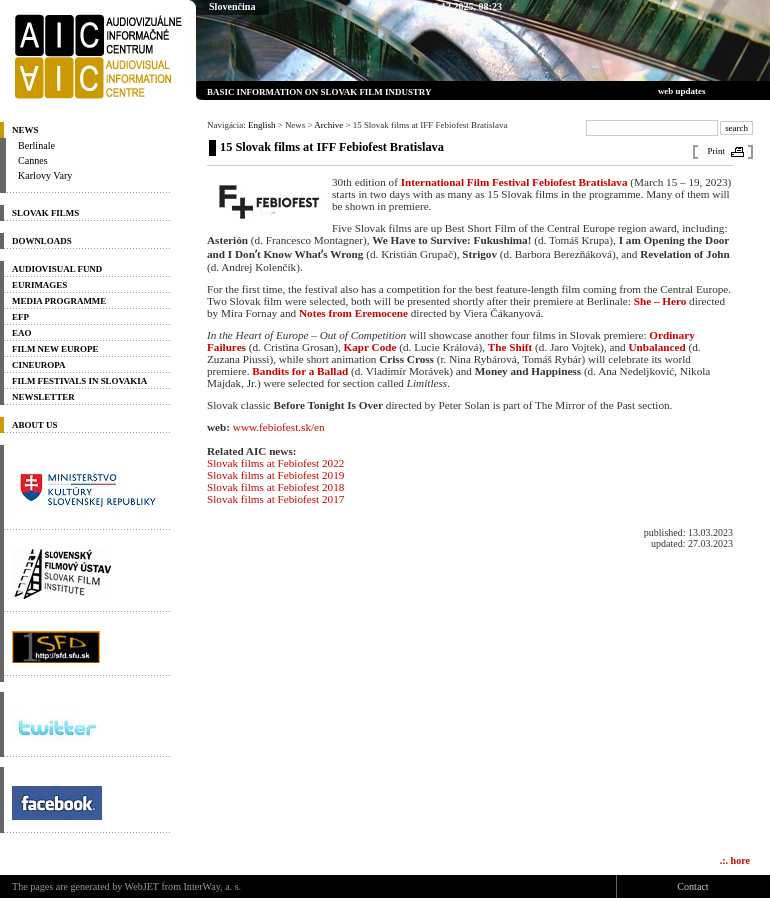  What do you see at coordinates (514, 182) in the screenshot?
I see `International Film Festival Febiofest Bratislava` at bounding box center [514, 182].